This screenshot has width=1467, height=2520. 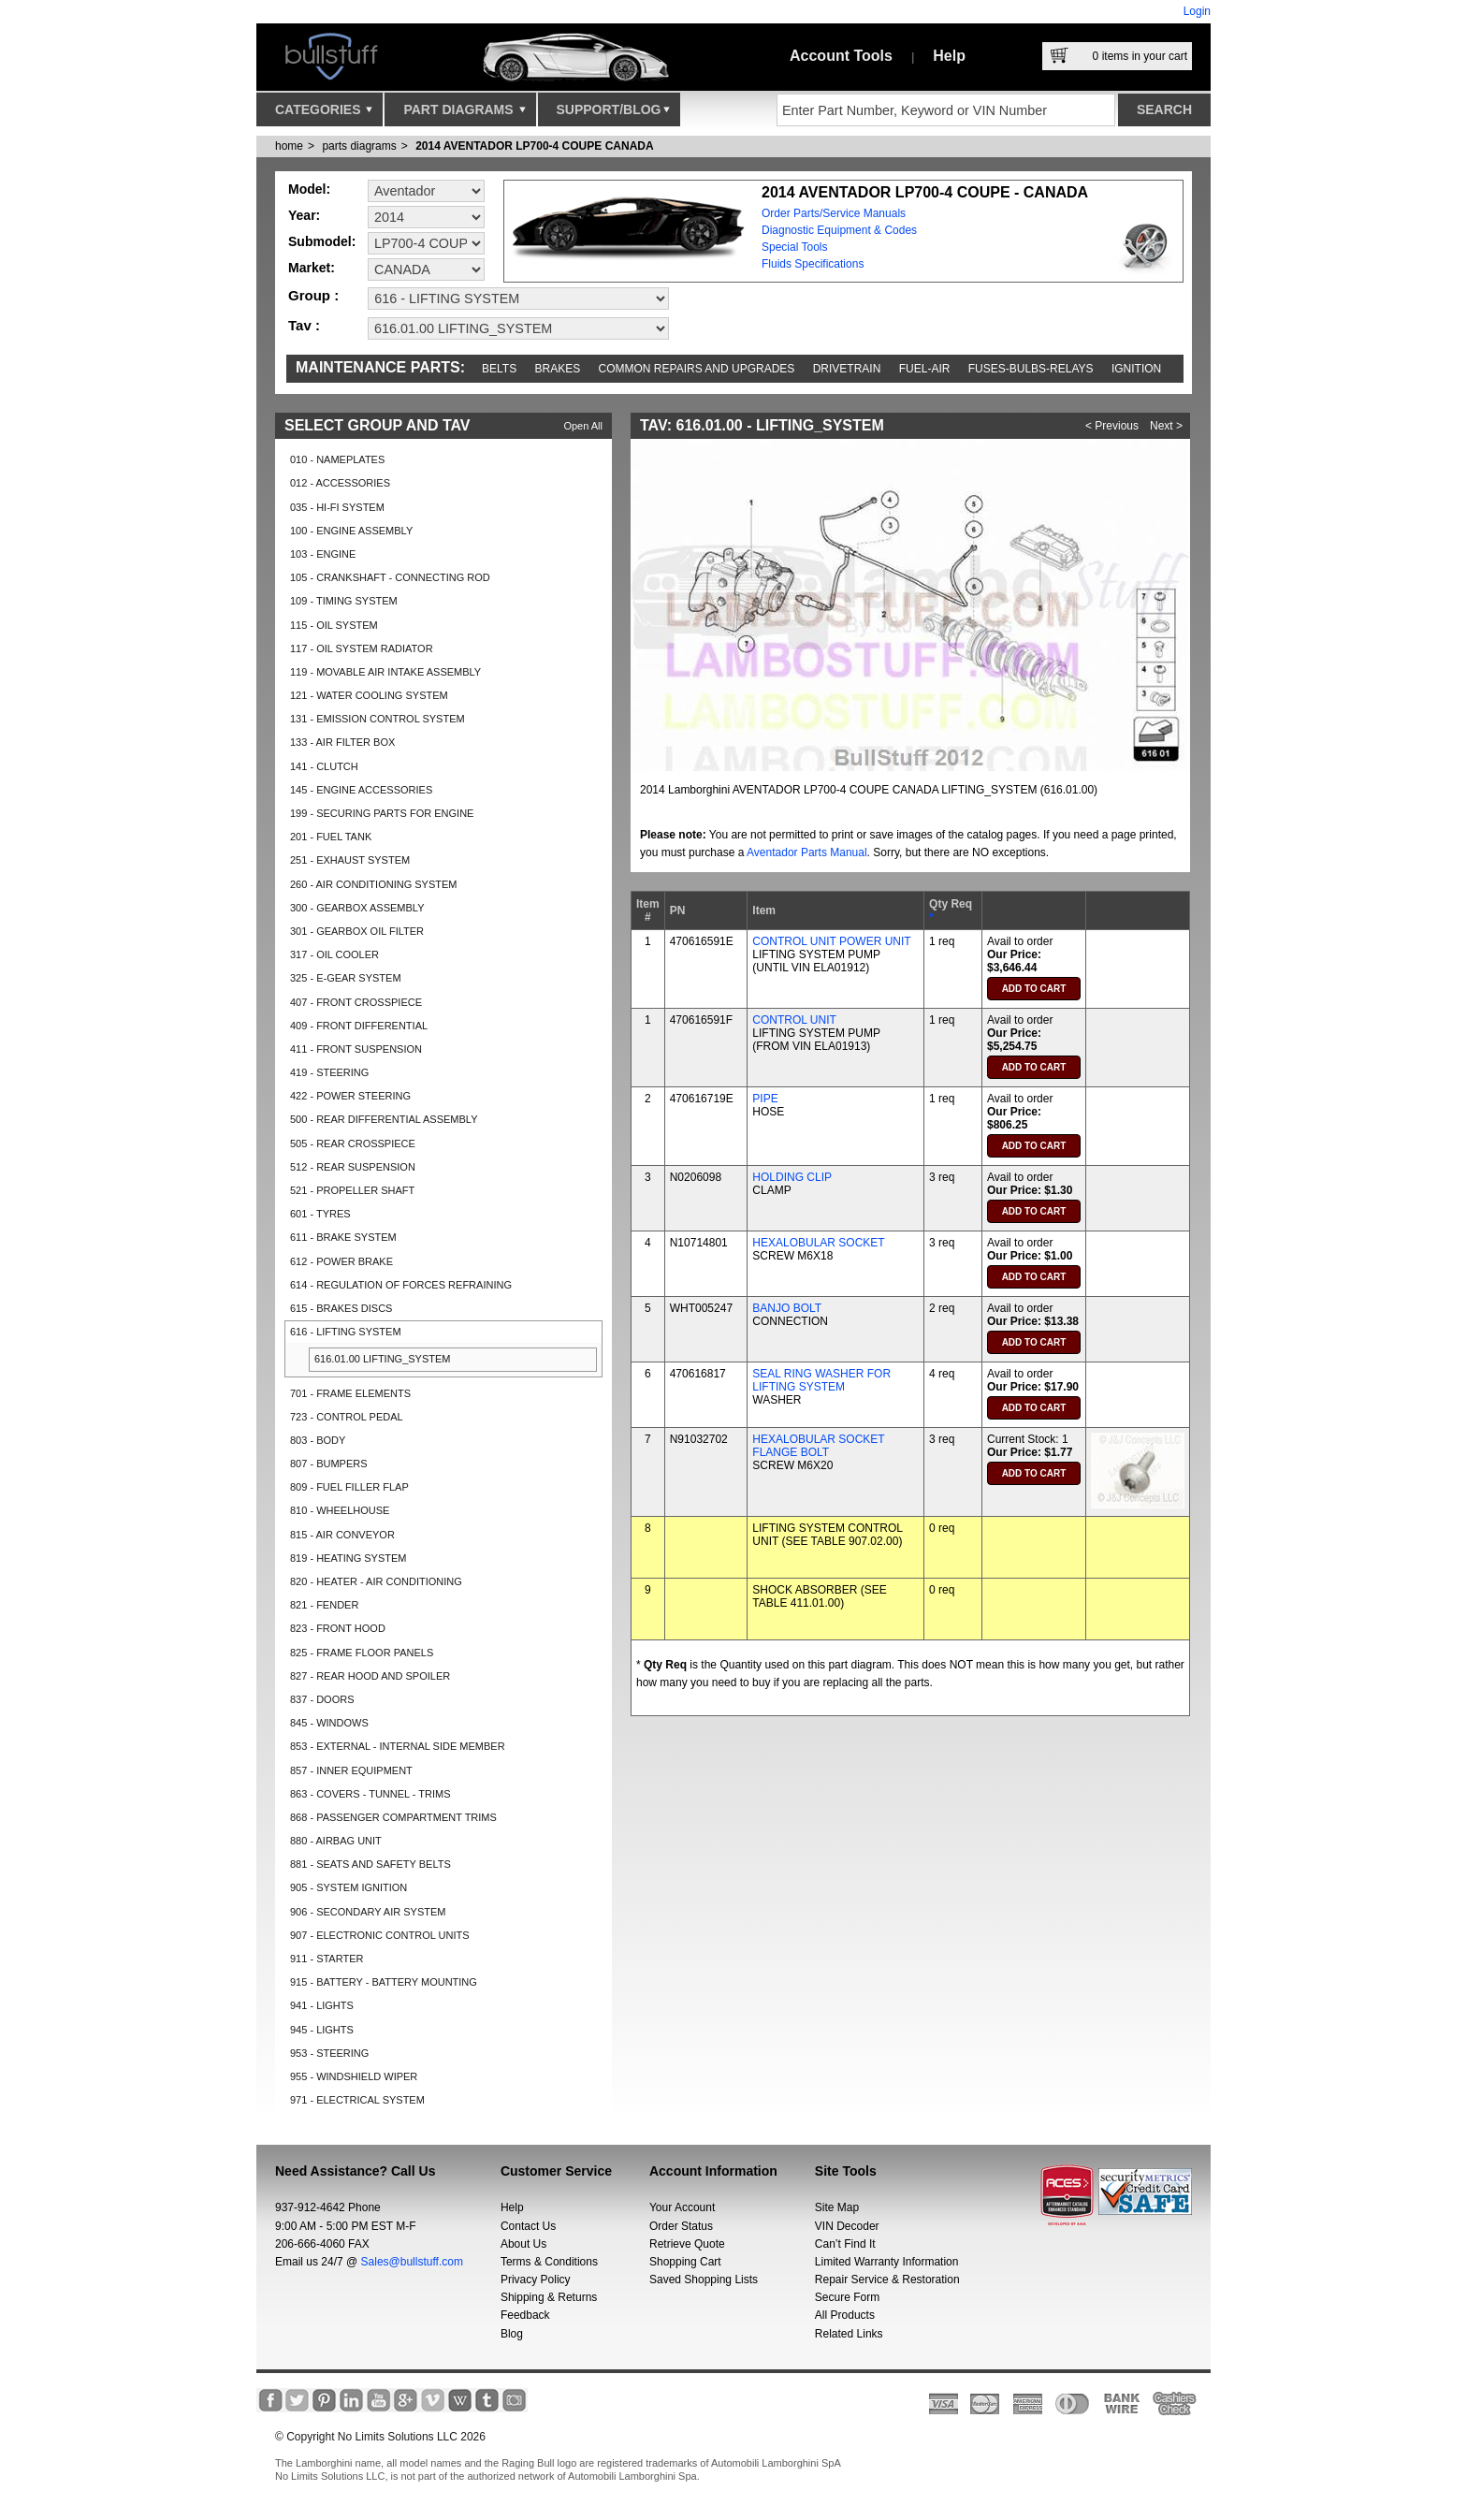 What do you see at coordinates (583, 425) in the screenshot?
I see `Open All` at bounding box center [583, 425].